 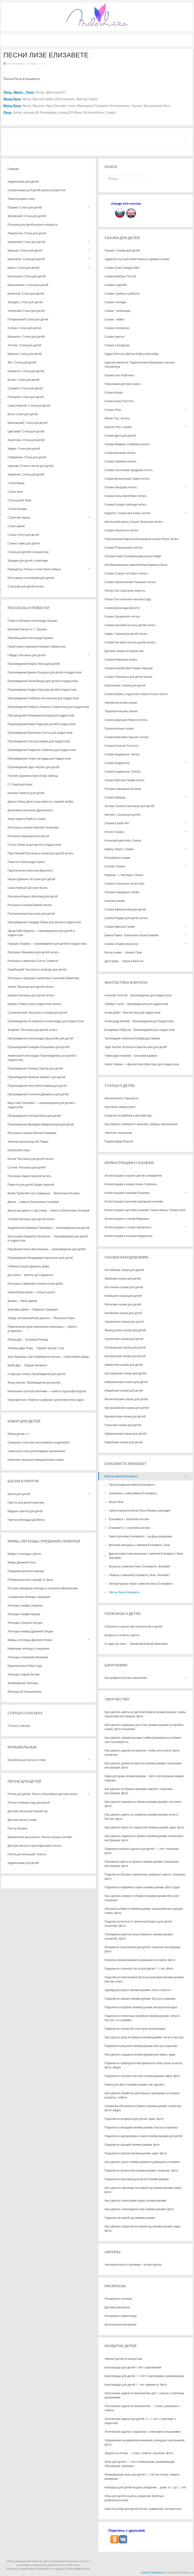 I want to click on Joomla Templates, so click(x=152, y=2572).